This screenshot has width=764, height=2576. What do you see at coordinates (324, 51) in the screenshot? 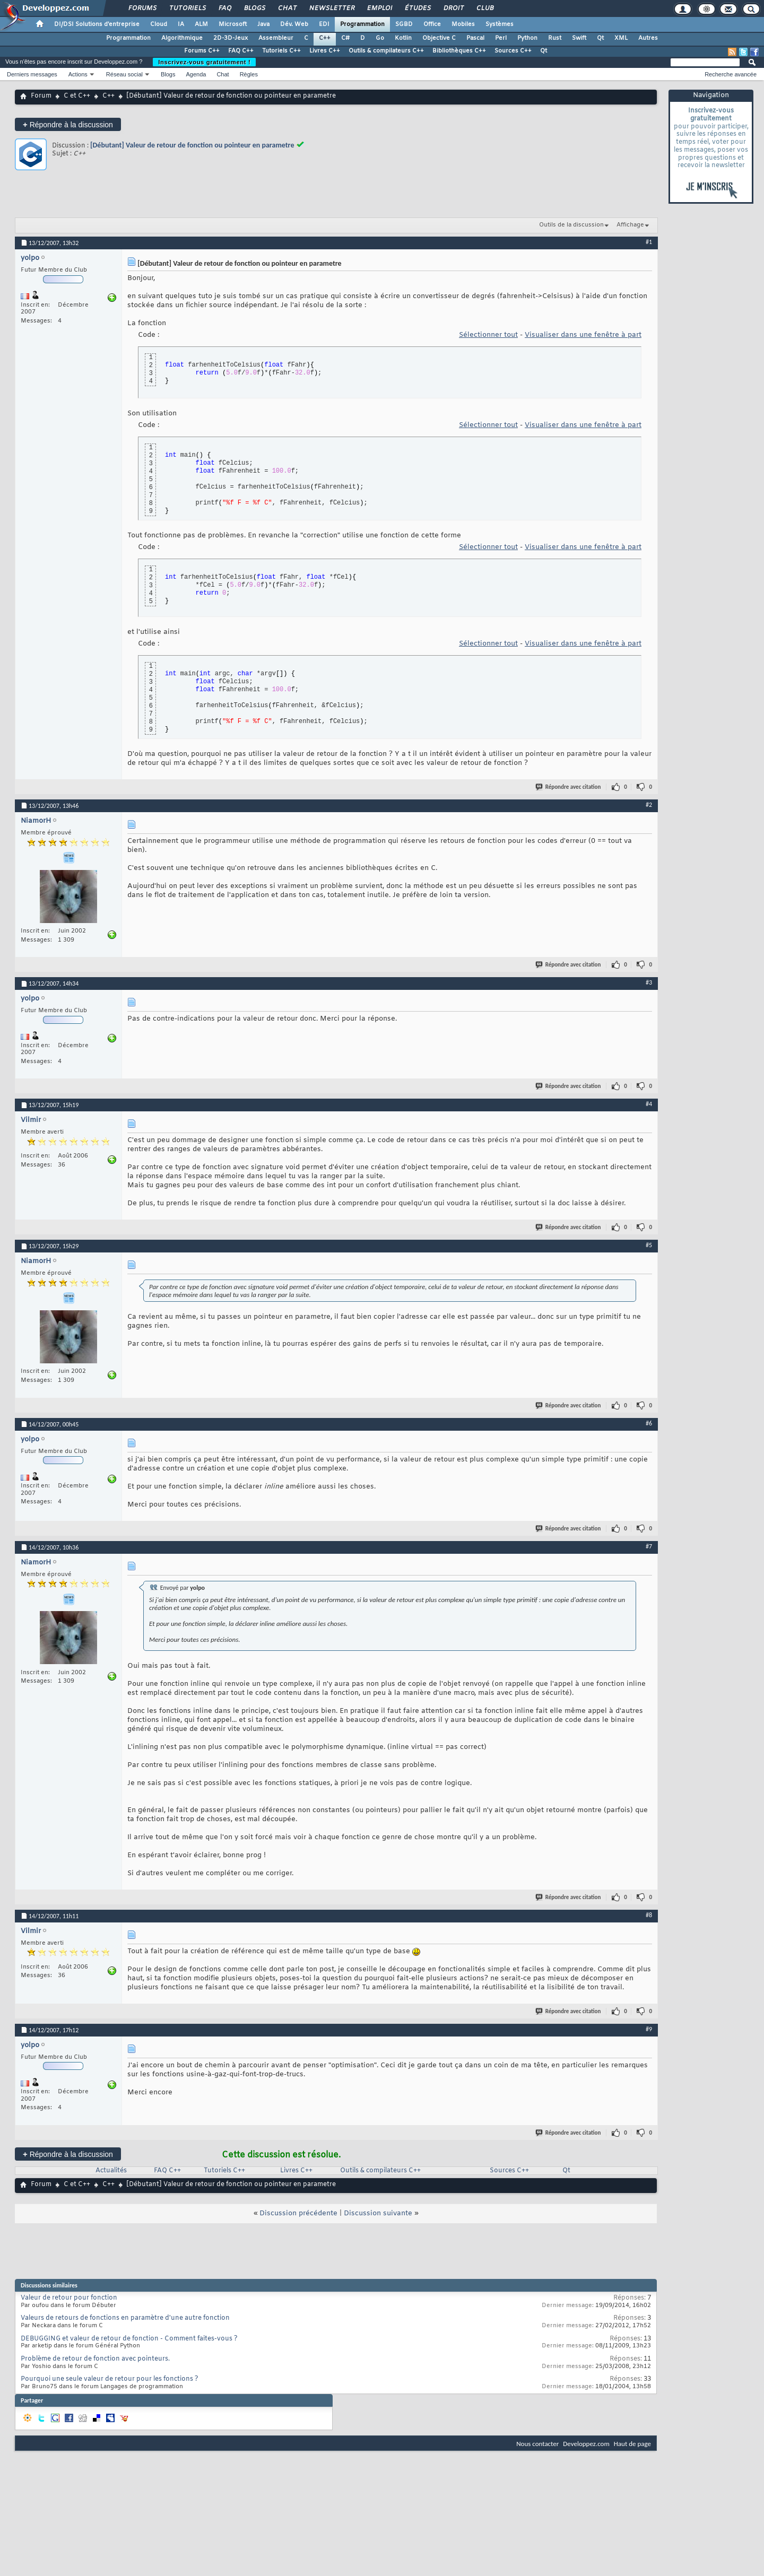
I see `Livres C++` at bounding box center [324, 51].